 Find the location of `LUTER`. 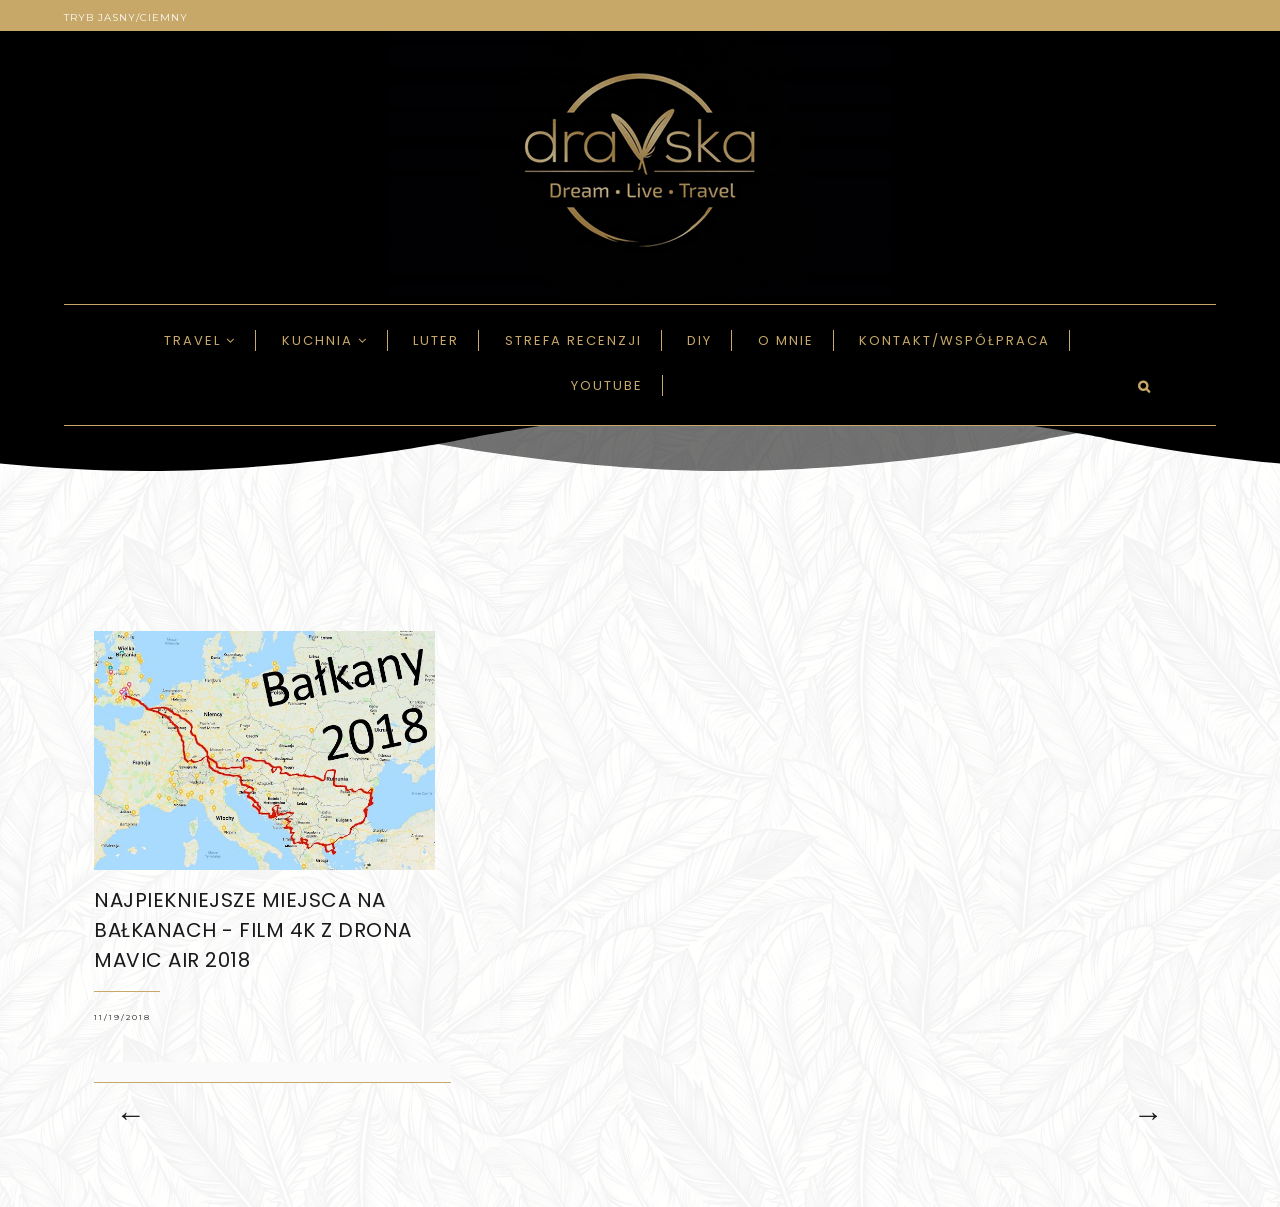

LUTER is located at coordinates (436, 340).